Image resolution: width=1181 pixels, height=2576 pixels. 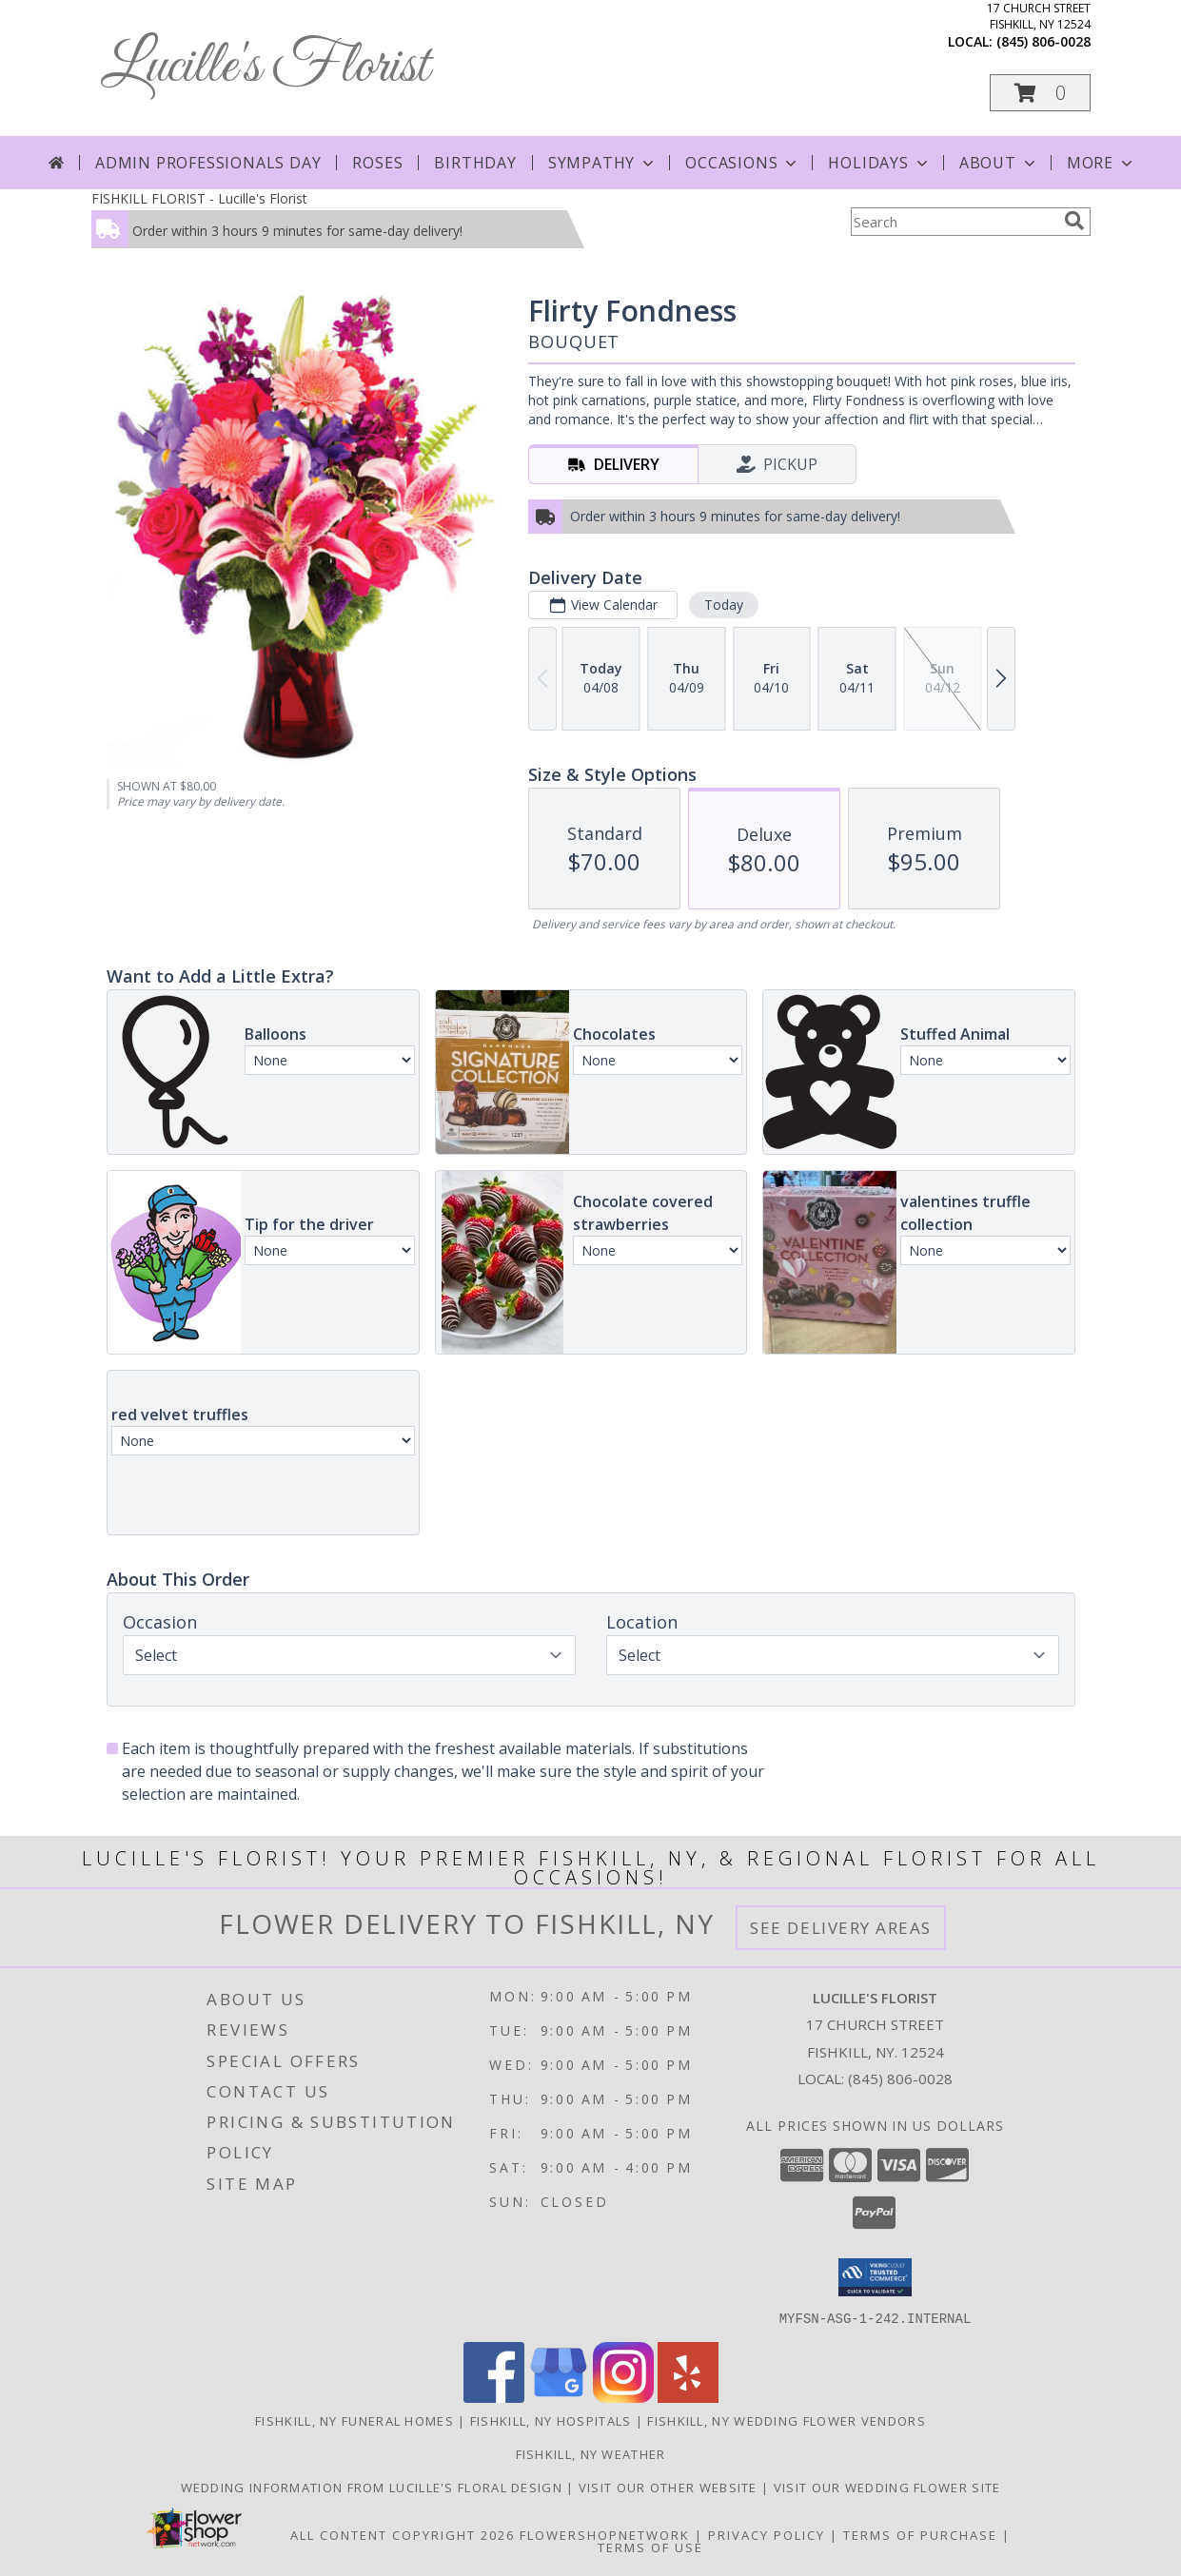 I want to click on (845) 806-0028 [Call local number: +1-845-806-0028], so click(x=1043, y=41).